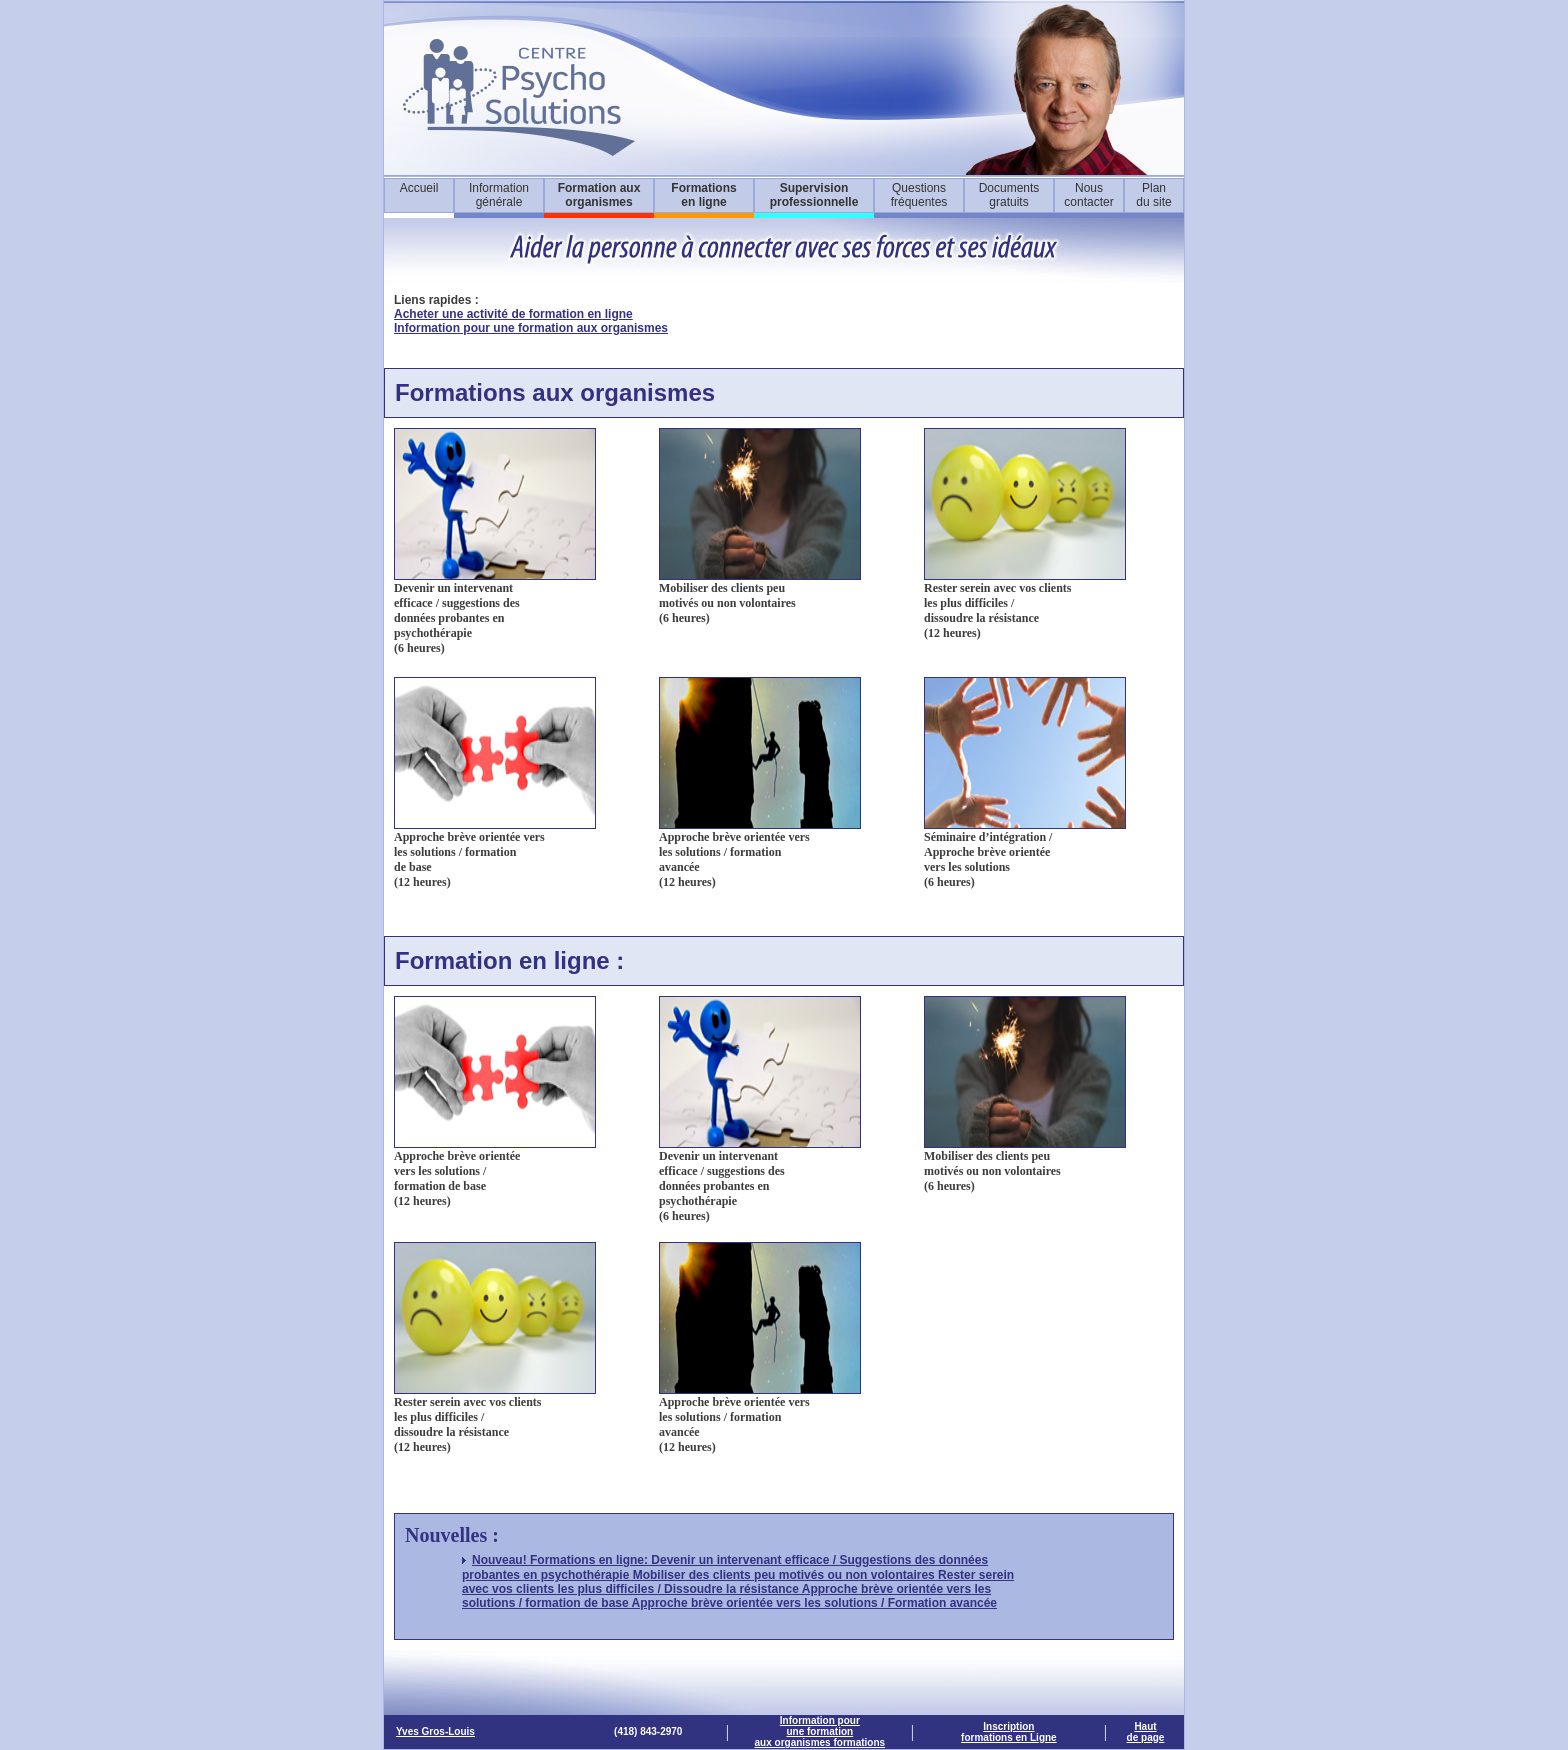 The width and height of the screenshot is (1568, 1750). I want to click on Haut de page, so click(1146, 1732).